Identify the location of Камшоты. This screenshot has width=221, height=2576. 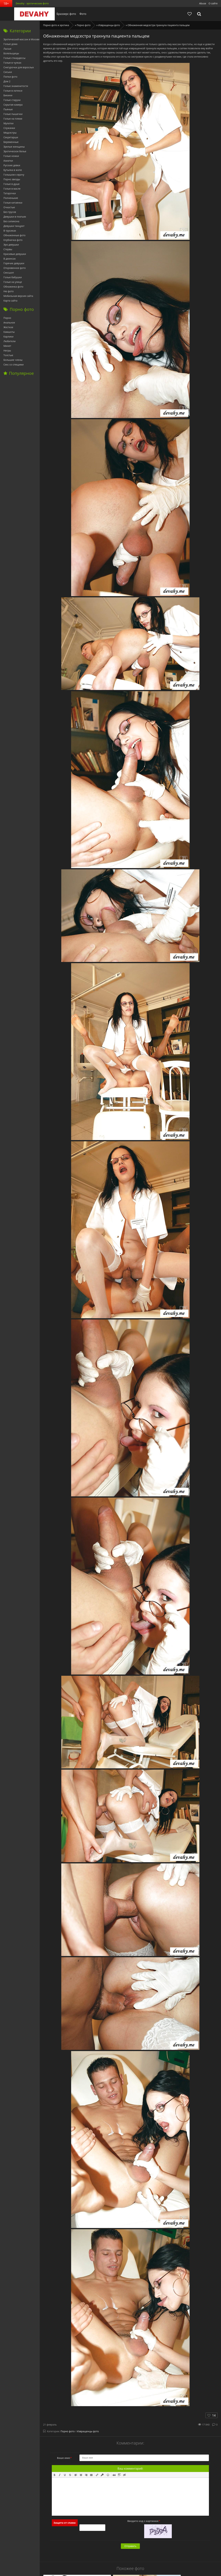
(9, 331).